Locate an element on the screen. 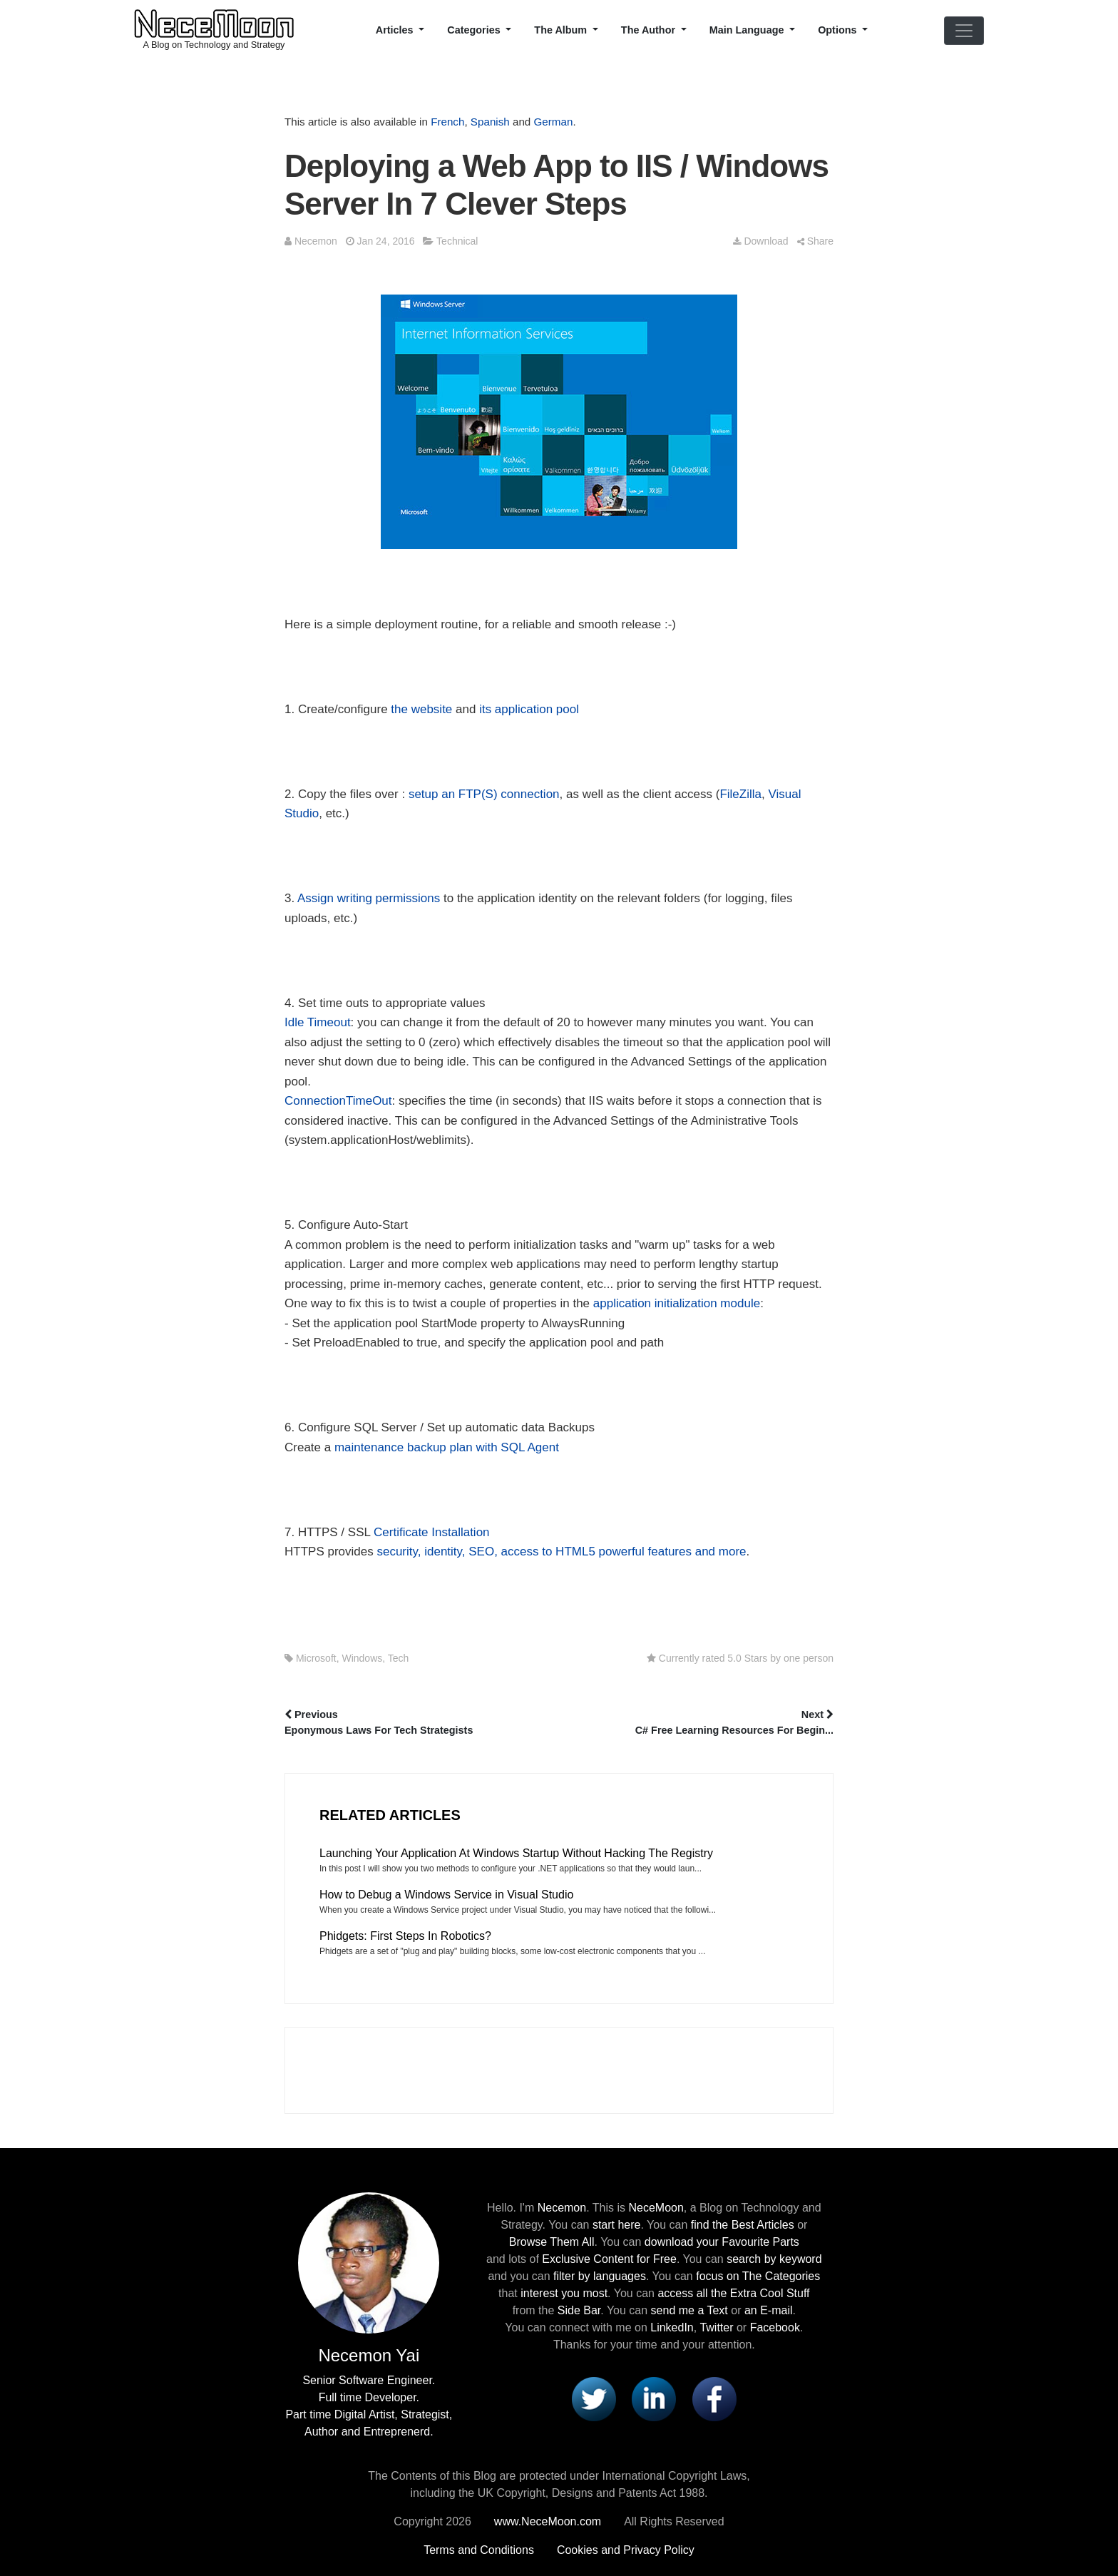  setup an FTP(S) connection is located at coordinates (484, 794).